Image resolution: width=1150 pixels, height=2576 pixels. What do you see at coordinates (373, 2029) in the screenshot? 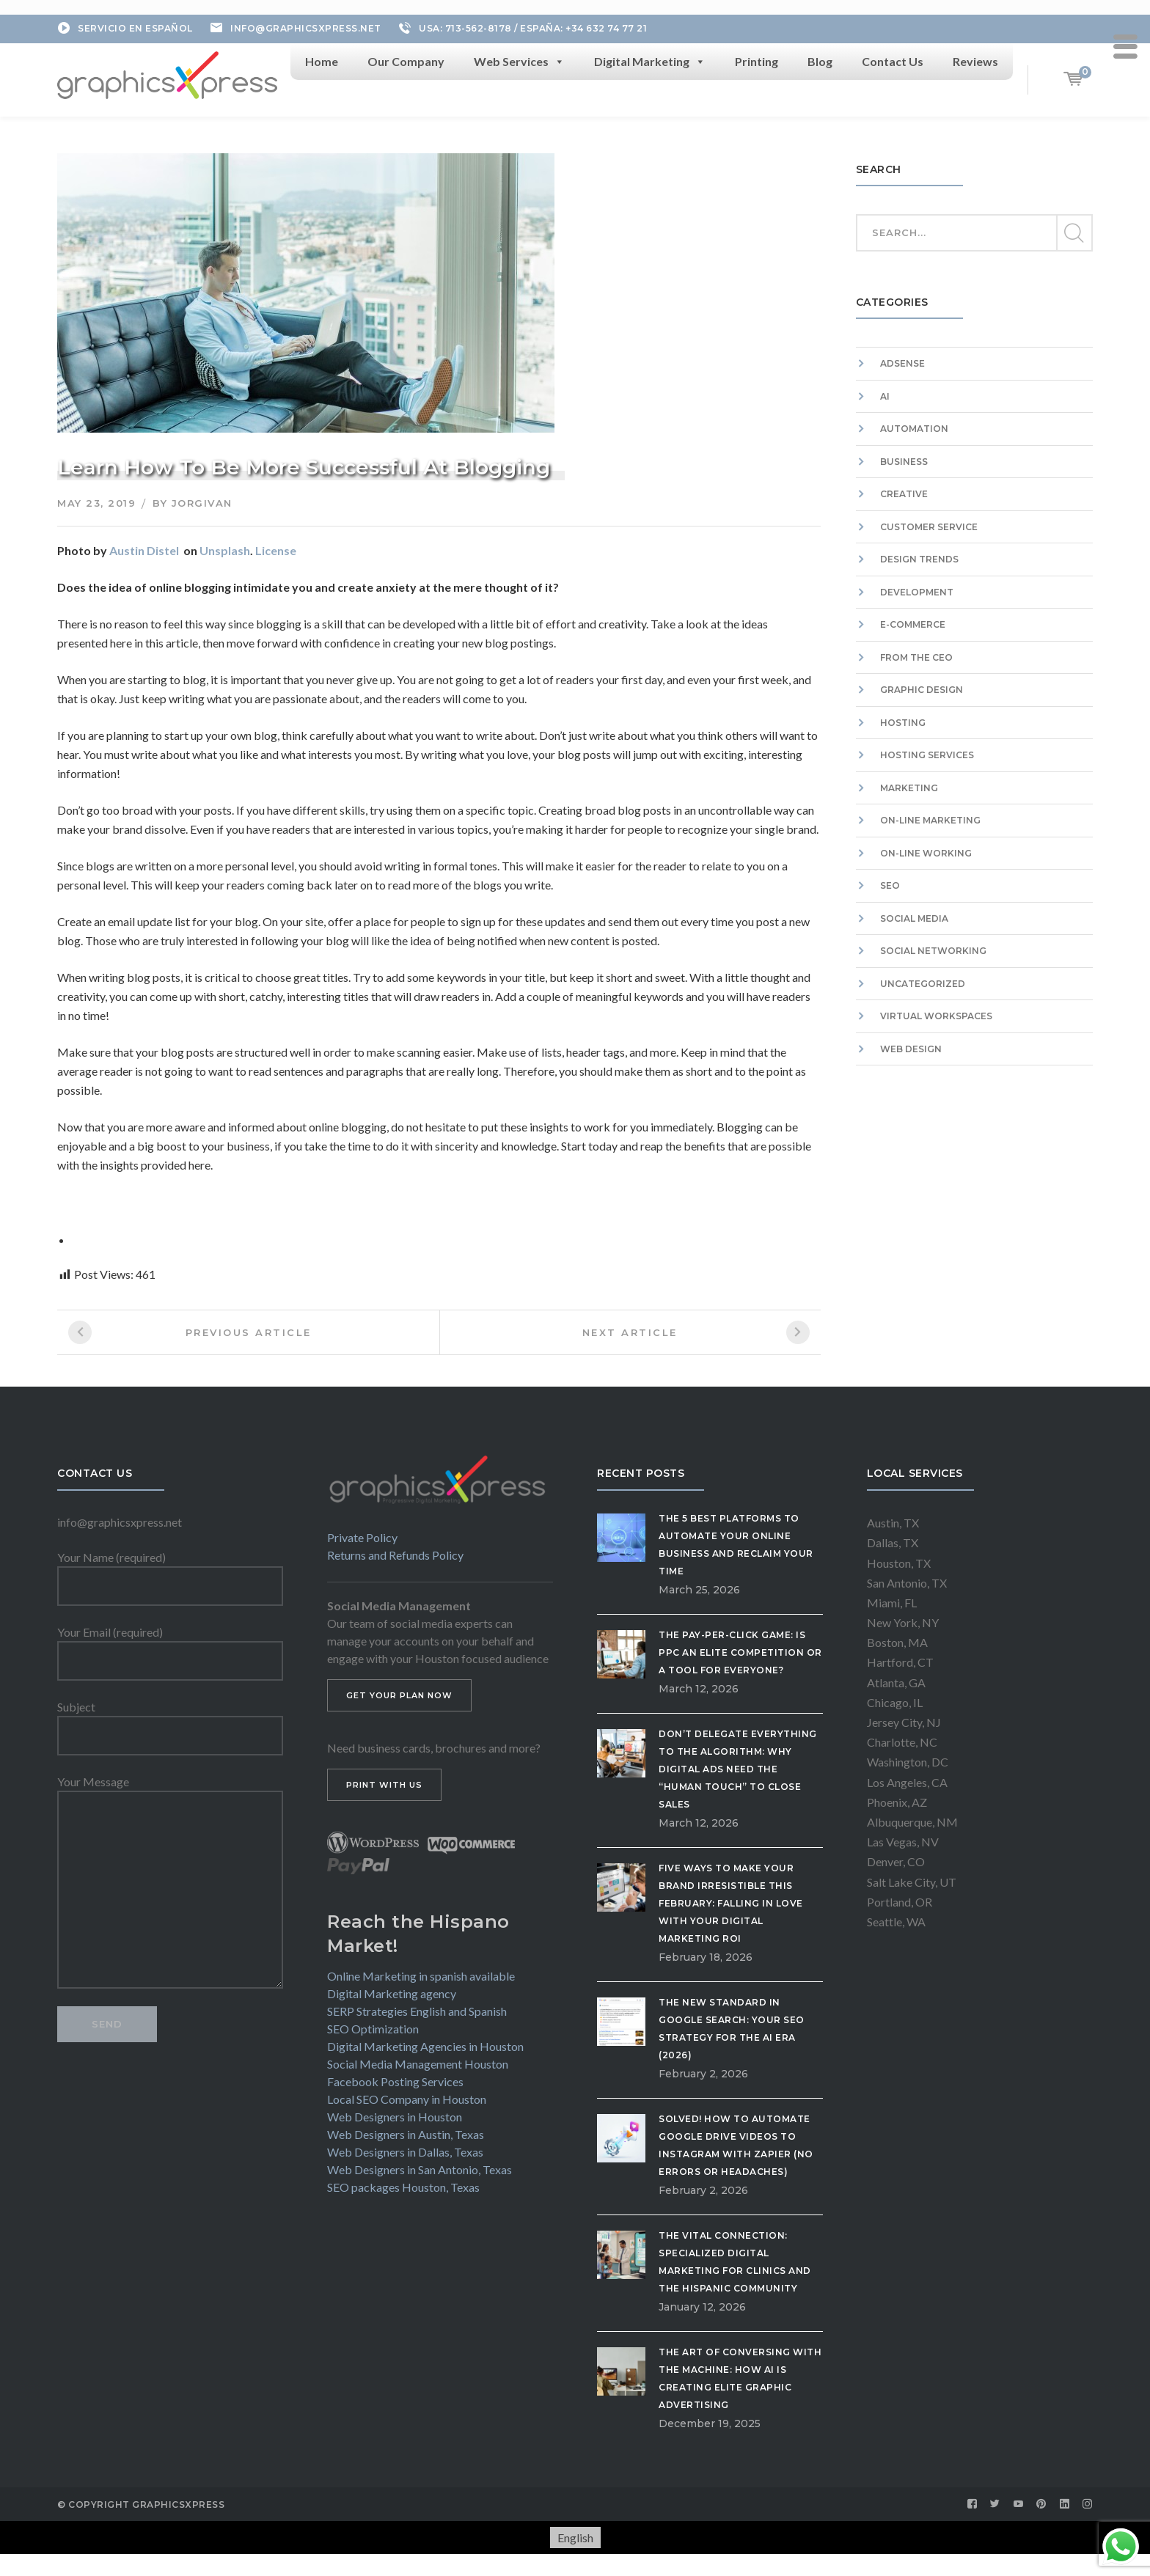
I see `SEO Optimization` at bounding box center [373, 2029].